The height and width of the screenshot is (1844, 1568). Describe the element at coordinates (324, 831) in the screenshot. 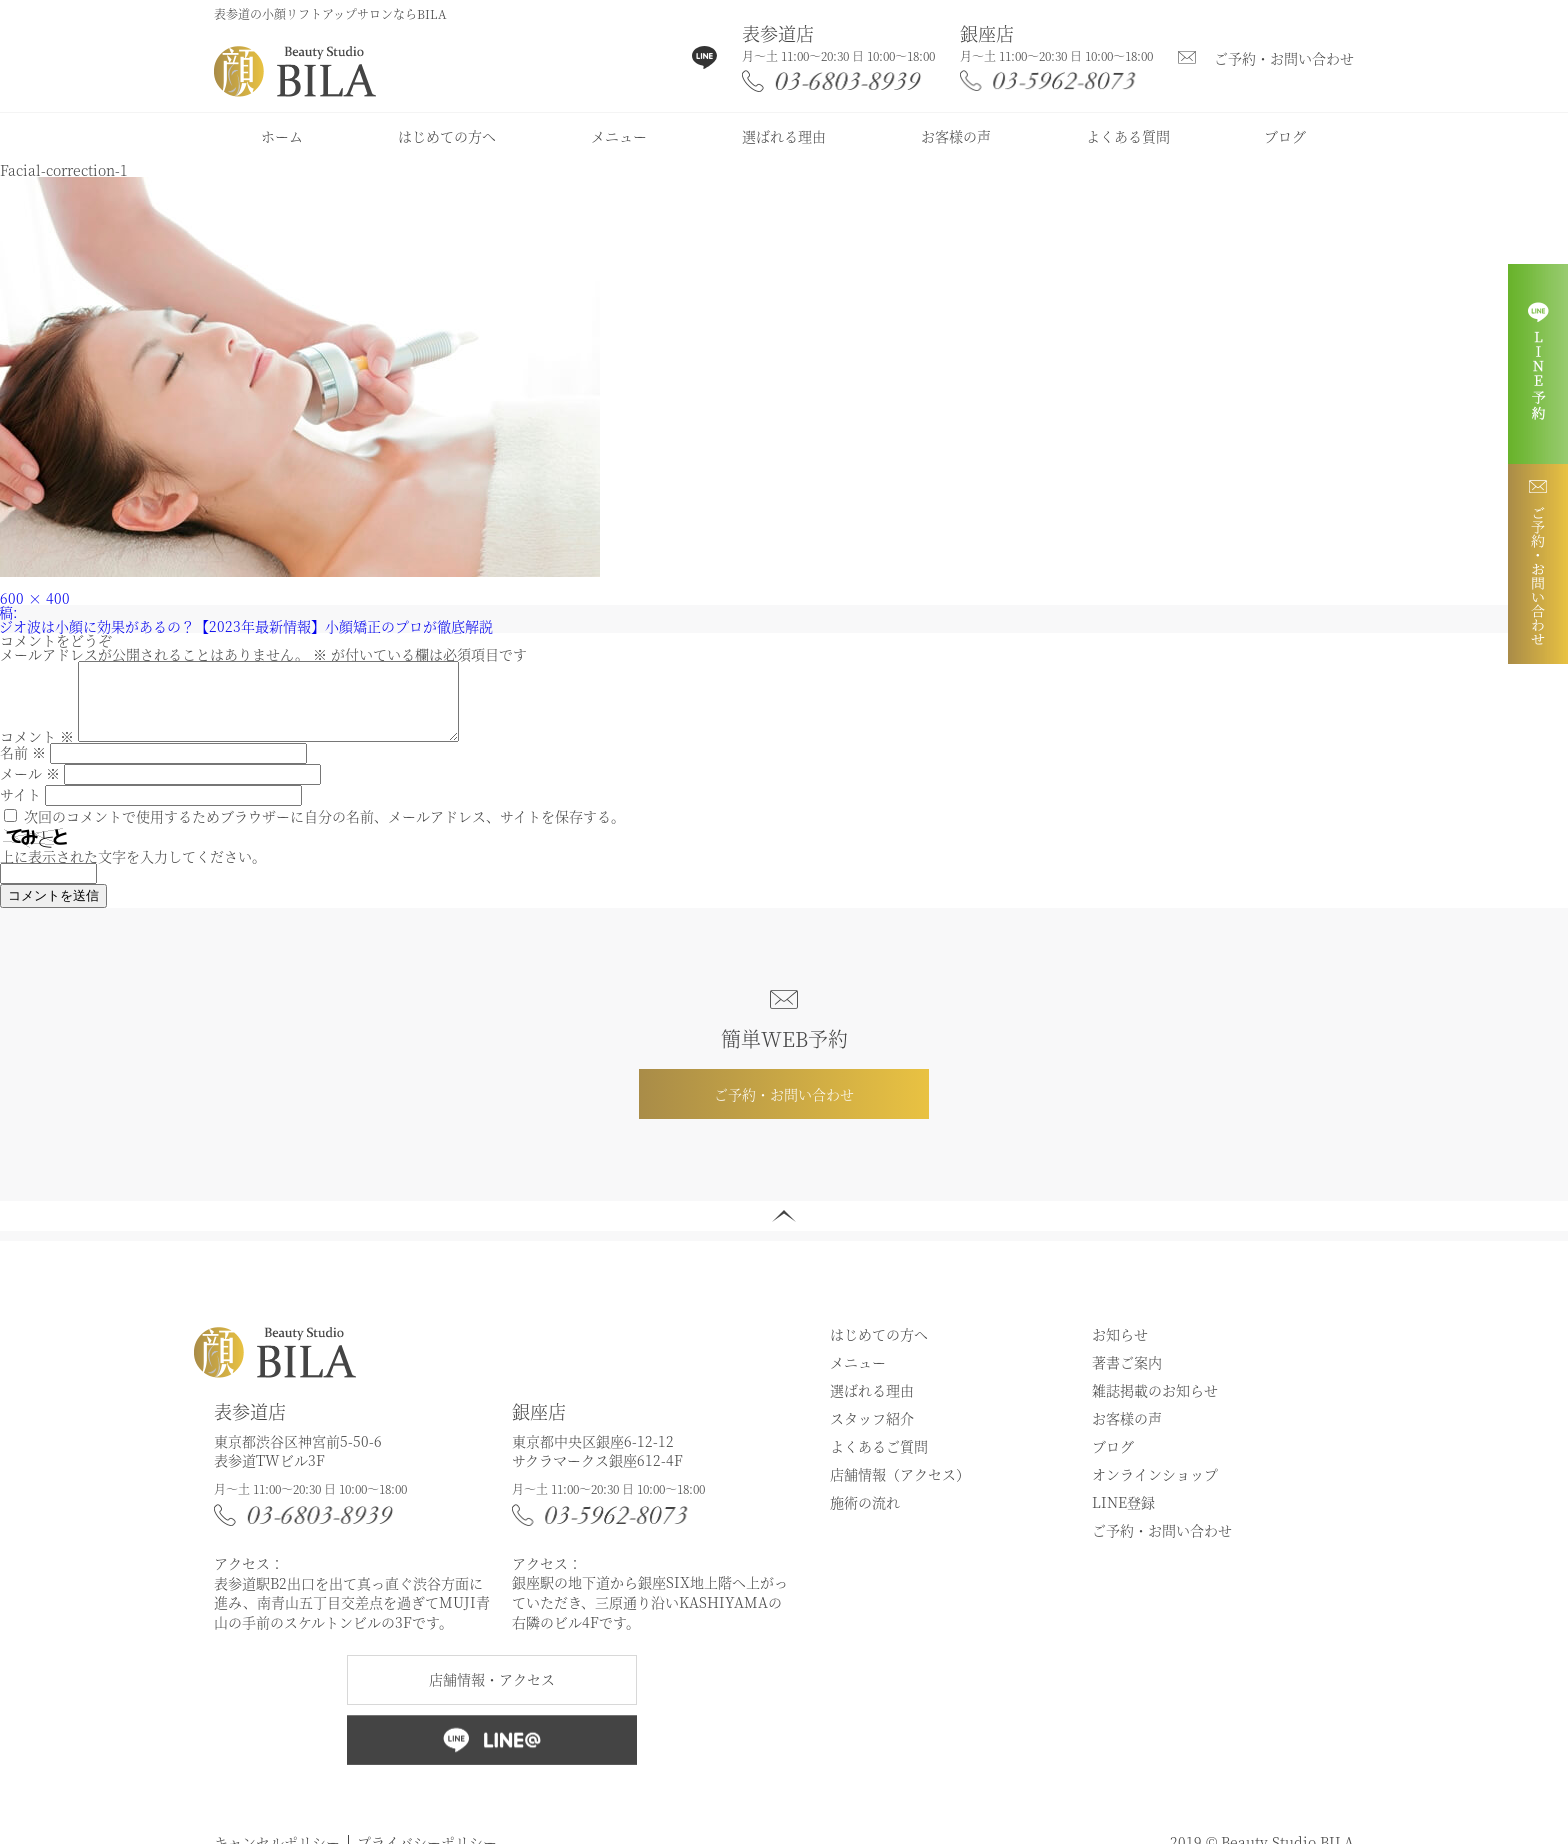

I see `次回のコメントで使用するためブラウザーに自分の名前、メールアドレス、サイトを保存する。` at that location.